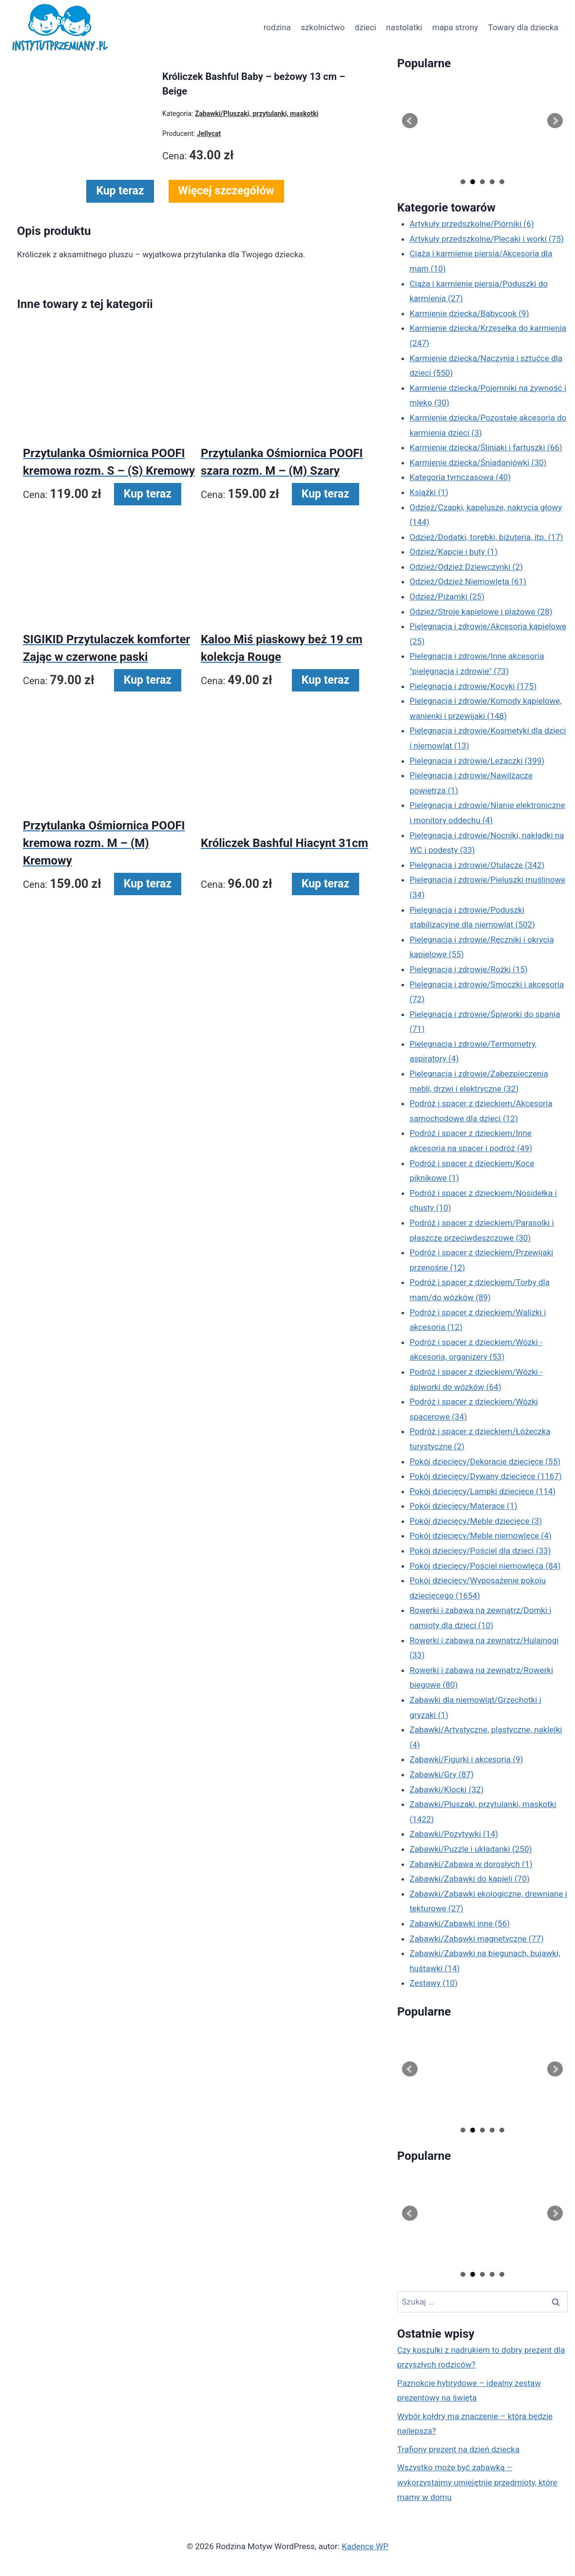 The height and width of the screenshot is (2576, 575). Describe the element at coordinates (473, 686) in the screenshot. I see `Pielęgnacja i zdrowie/Kocyki` at that location.